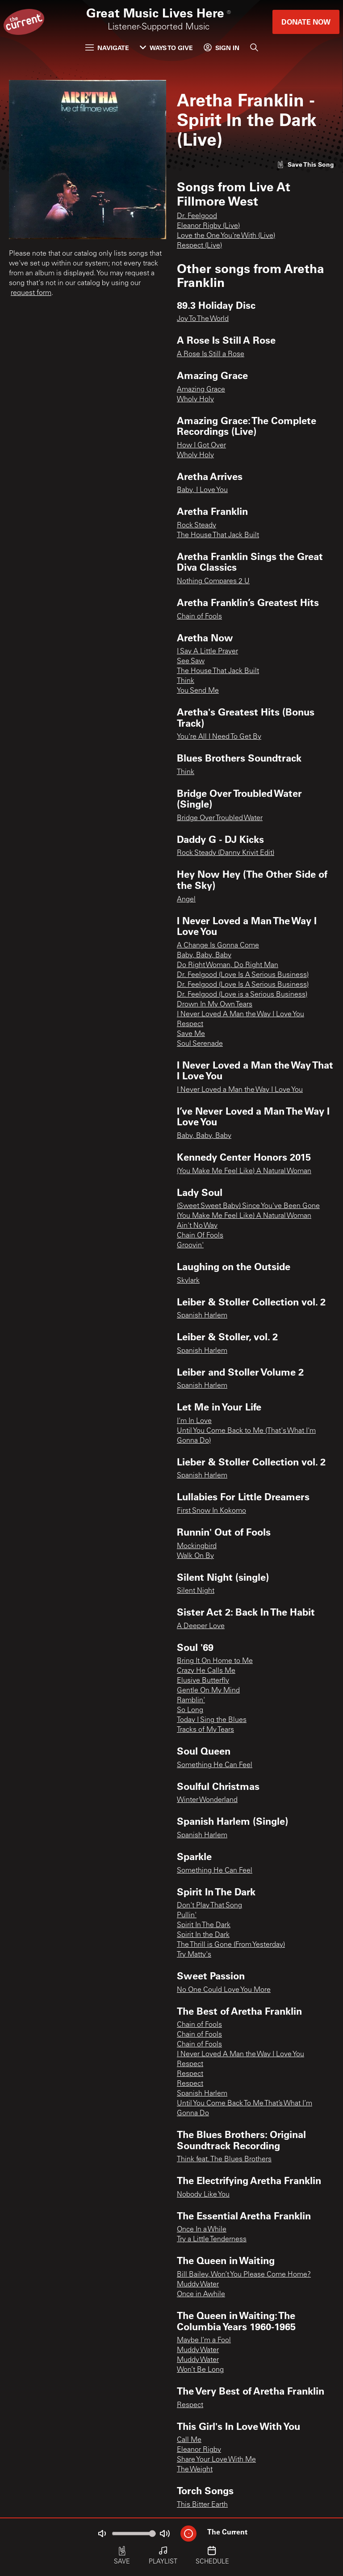 The width and height of the screenshot is (343, 2576). Describe the element at coordinates (31, 293) in the screenshot. I see `request form` at that location.